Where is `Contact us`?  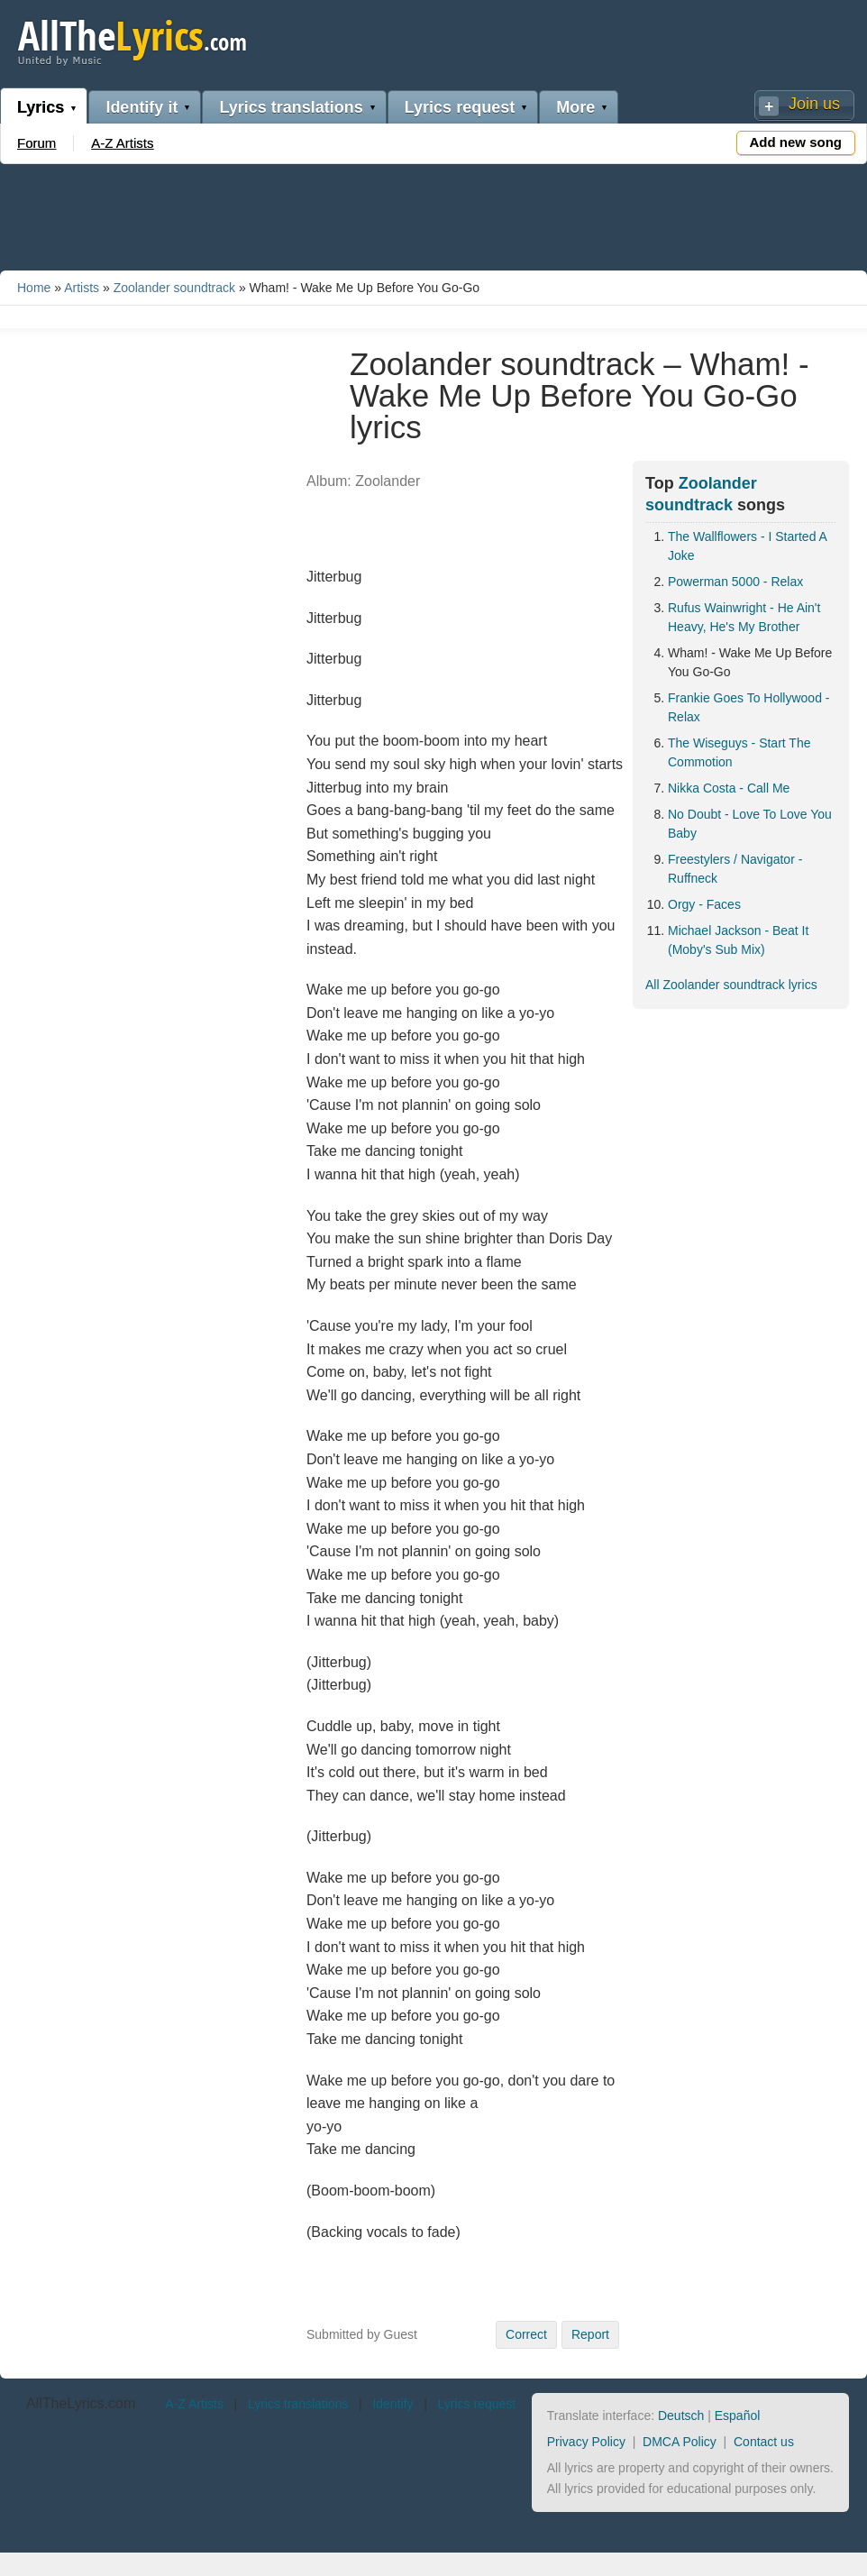
Contact us is located at coordinates (764, 2441).